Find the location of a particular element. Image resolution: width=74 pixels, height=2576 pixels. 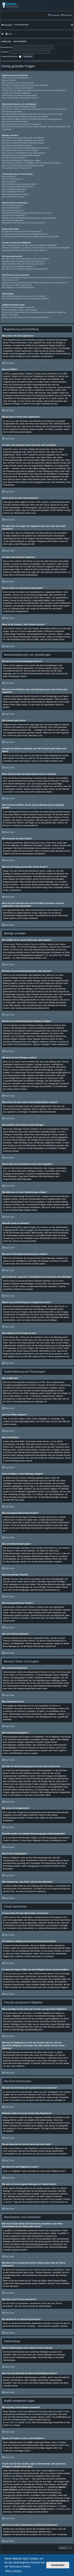

Warum werde ich automatisch abgemeldet? is located at coordinates (19, 95).